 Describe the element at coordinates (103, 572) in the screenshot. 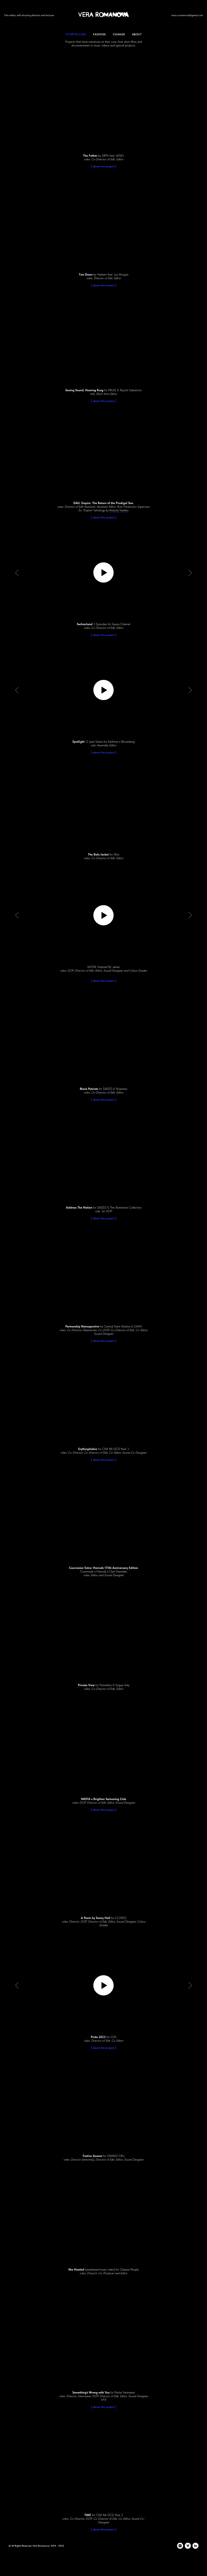

I see `[Воспроизвести видео]` at that location.